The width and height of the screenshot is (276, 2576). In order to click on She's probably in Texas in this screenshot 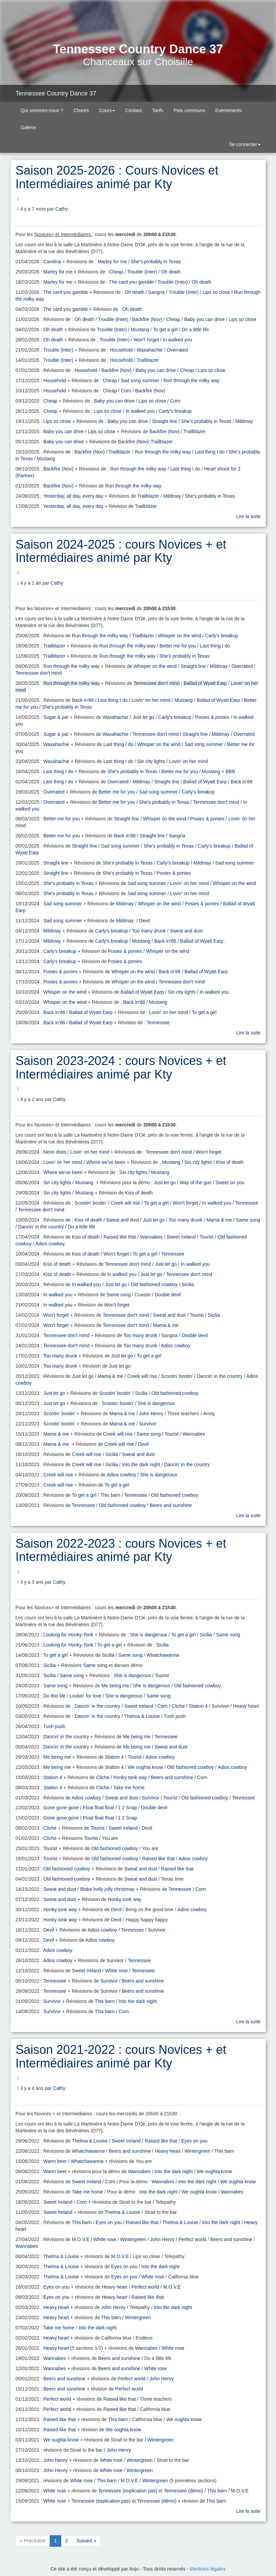, I will do `click(156, 261)`.